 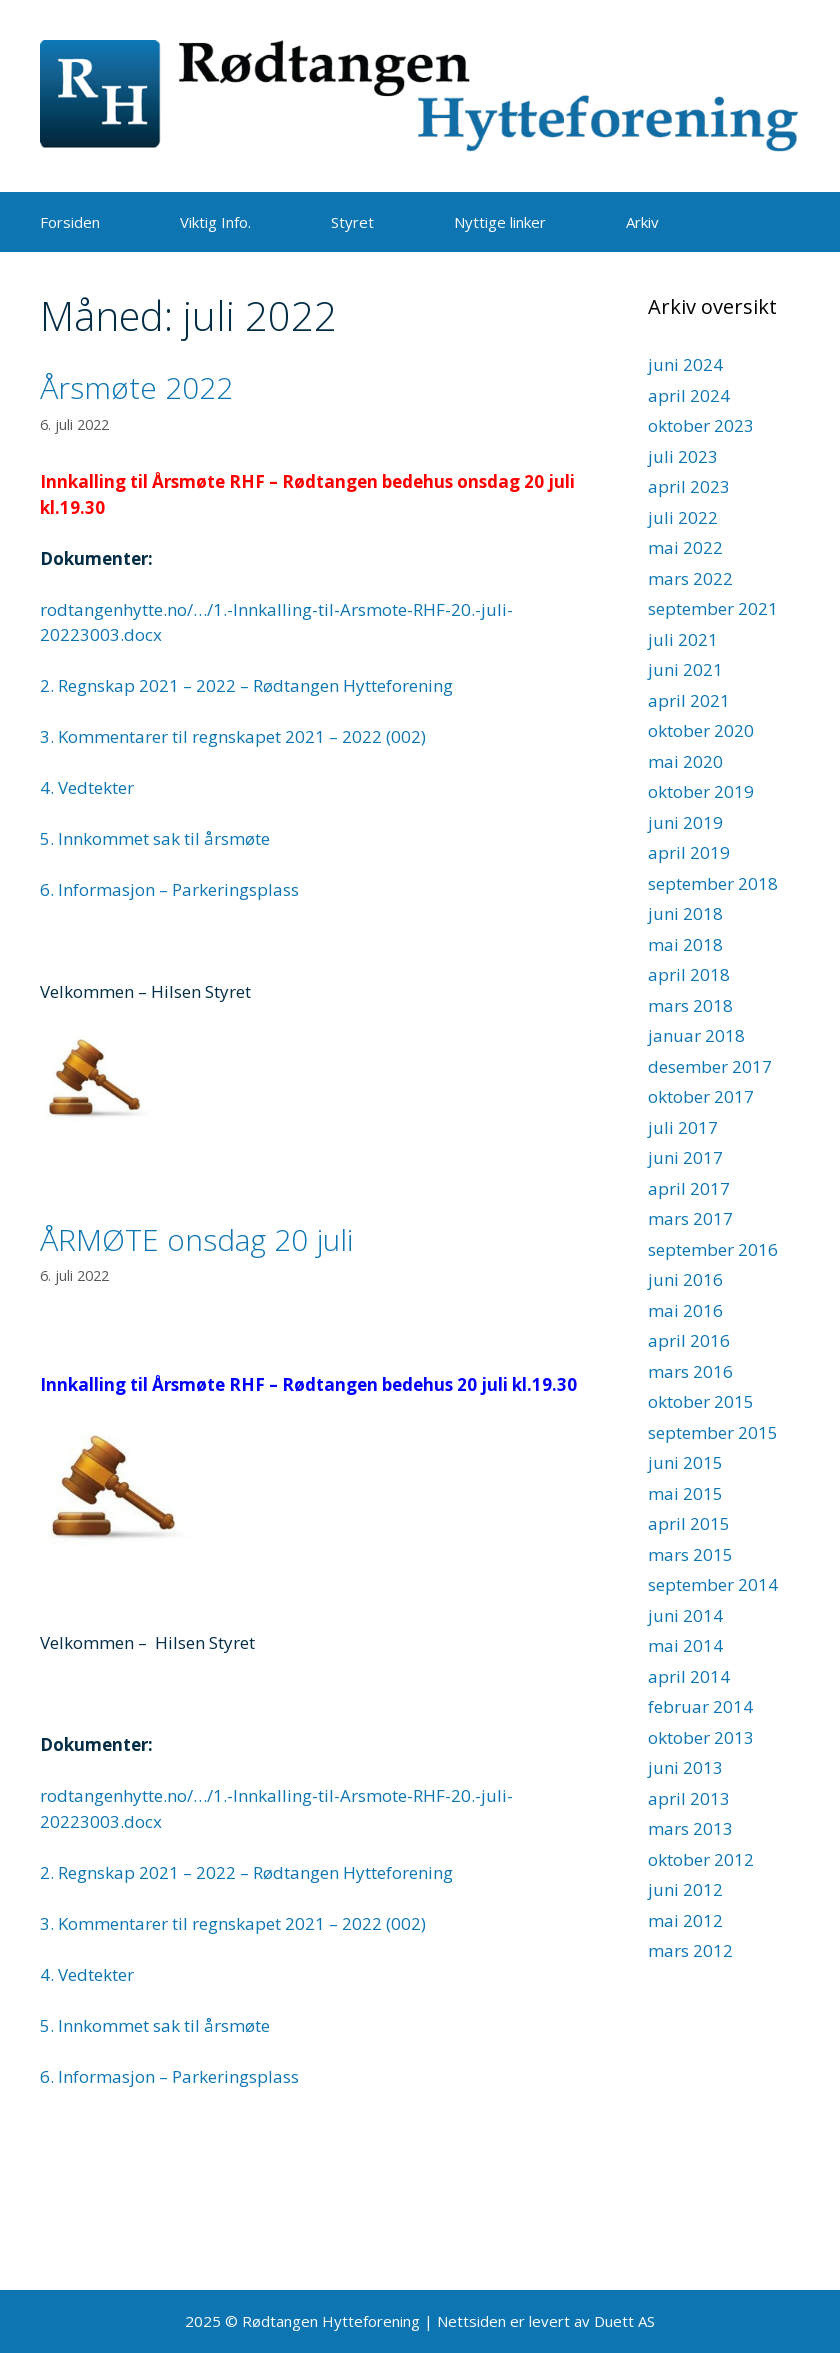 What do you see at coordinates (689, 852) in the screenshot?
I see `april 2019` at bounding box center [689, 852].